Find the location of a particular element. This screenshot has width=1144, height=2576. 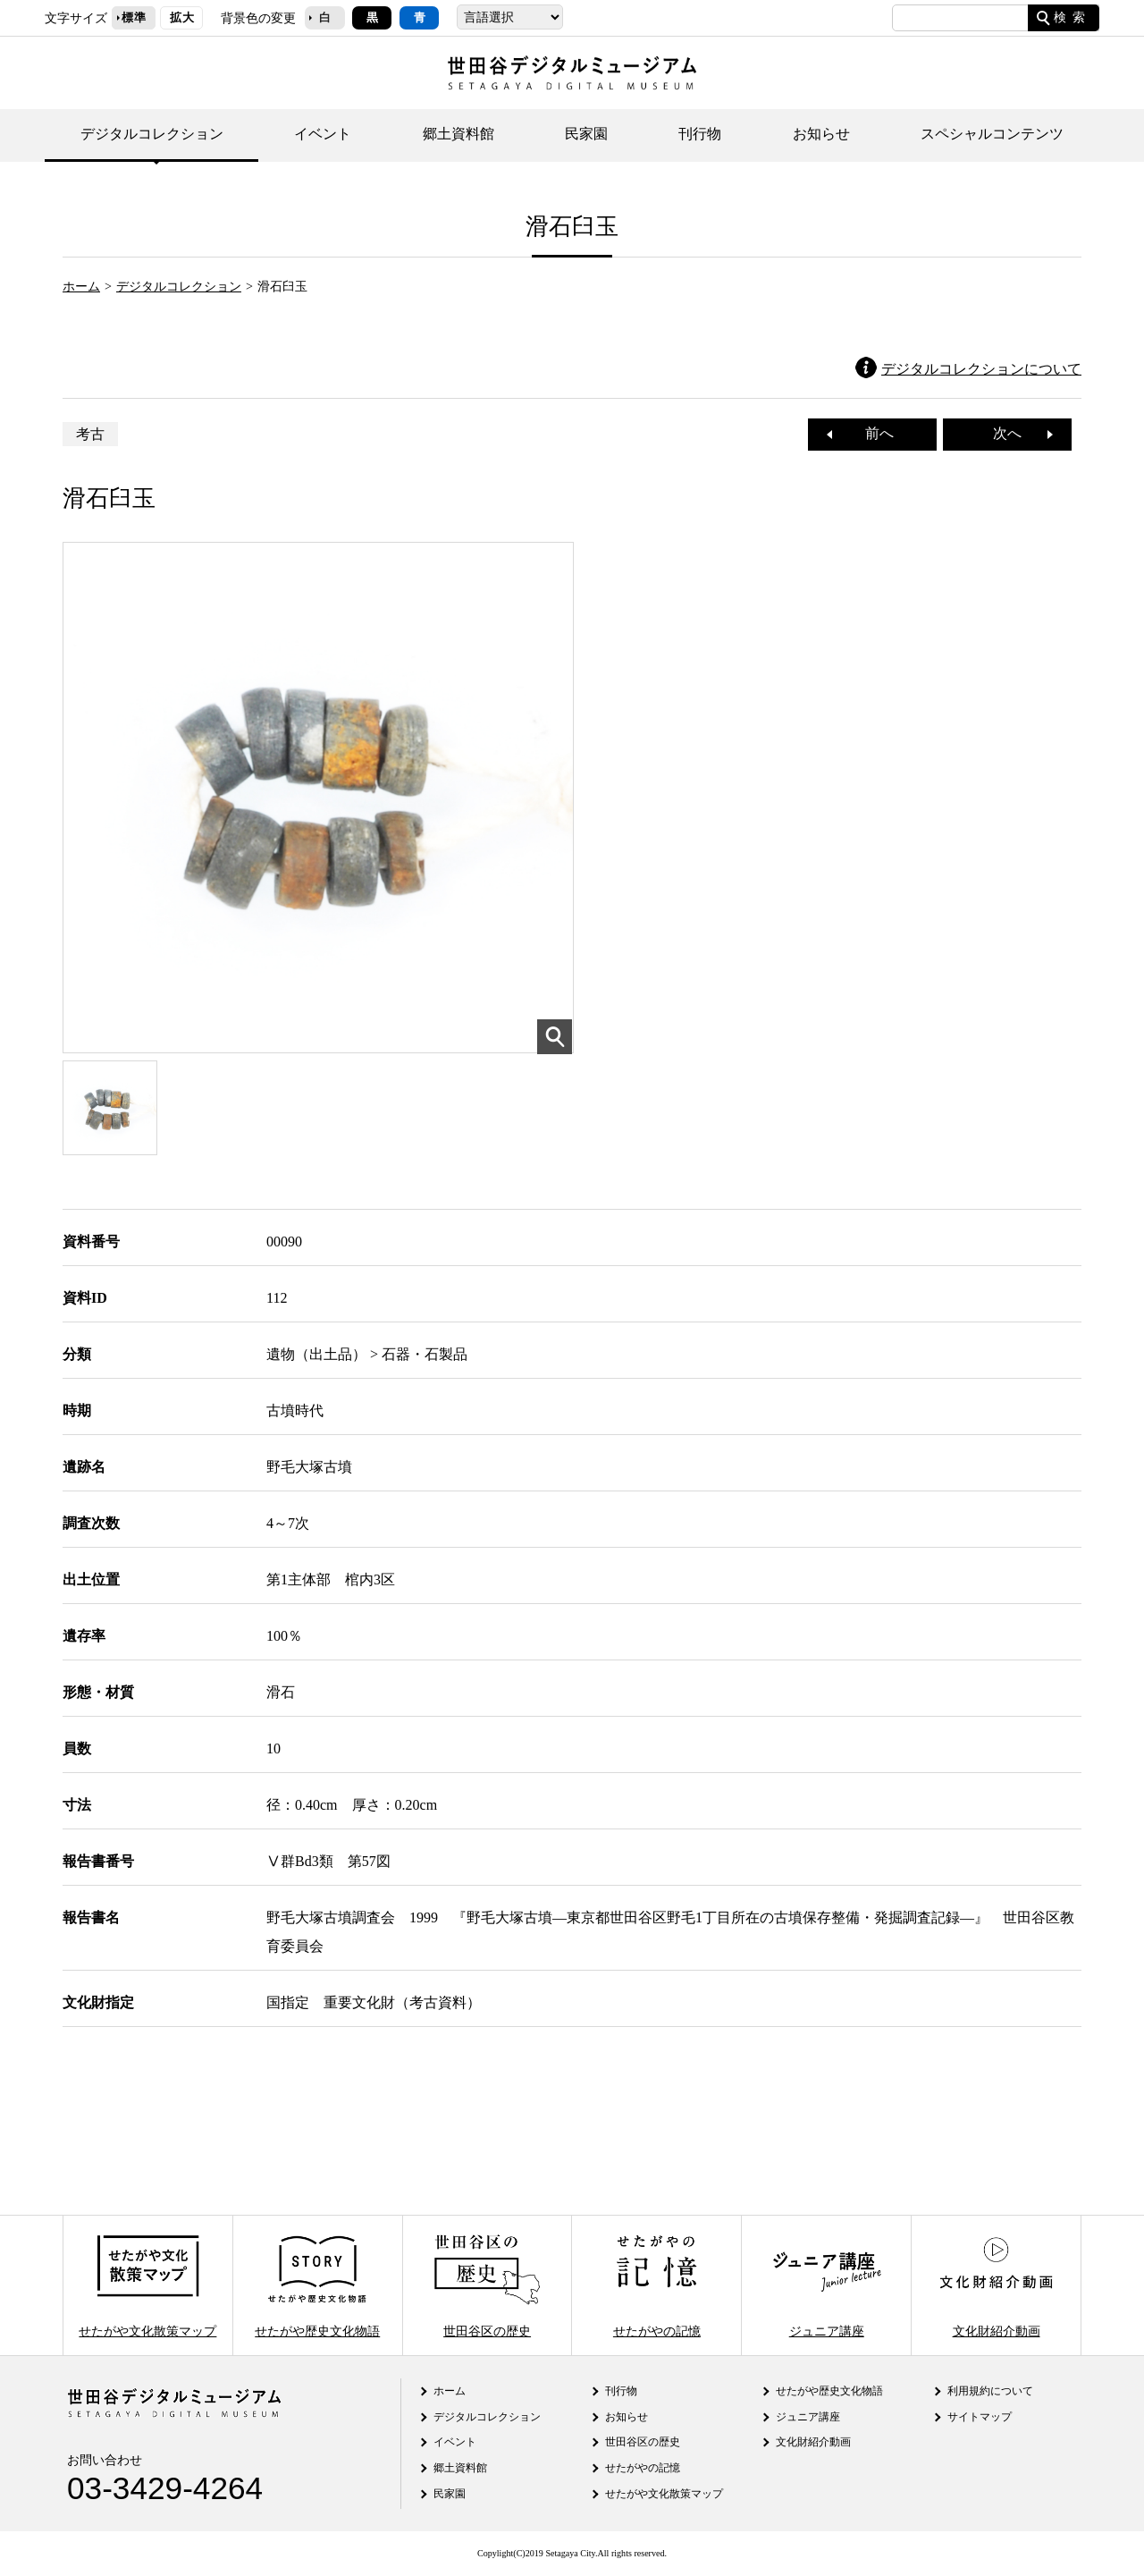

イベント is located at coordinates (322, 133).